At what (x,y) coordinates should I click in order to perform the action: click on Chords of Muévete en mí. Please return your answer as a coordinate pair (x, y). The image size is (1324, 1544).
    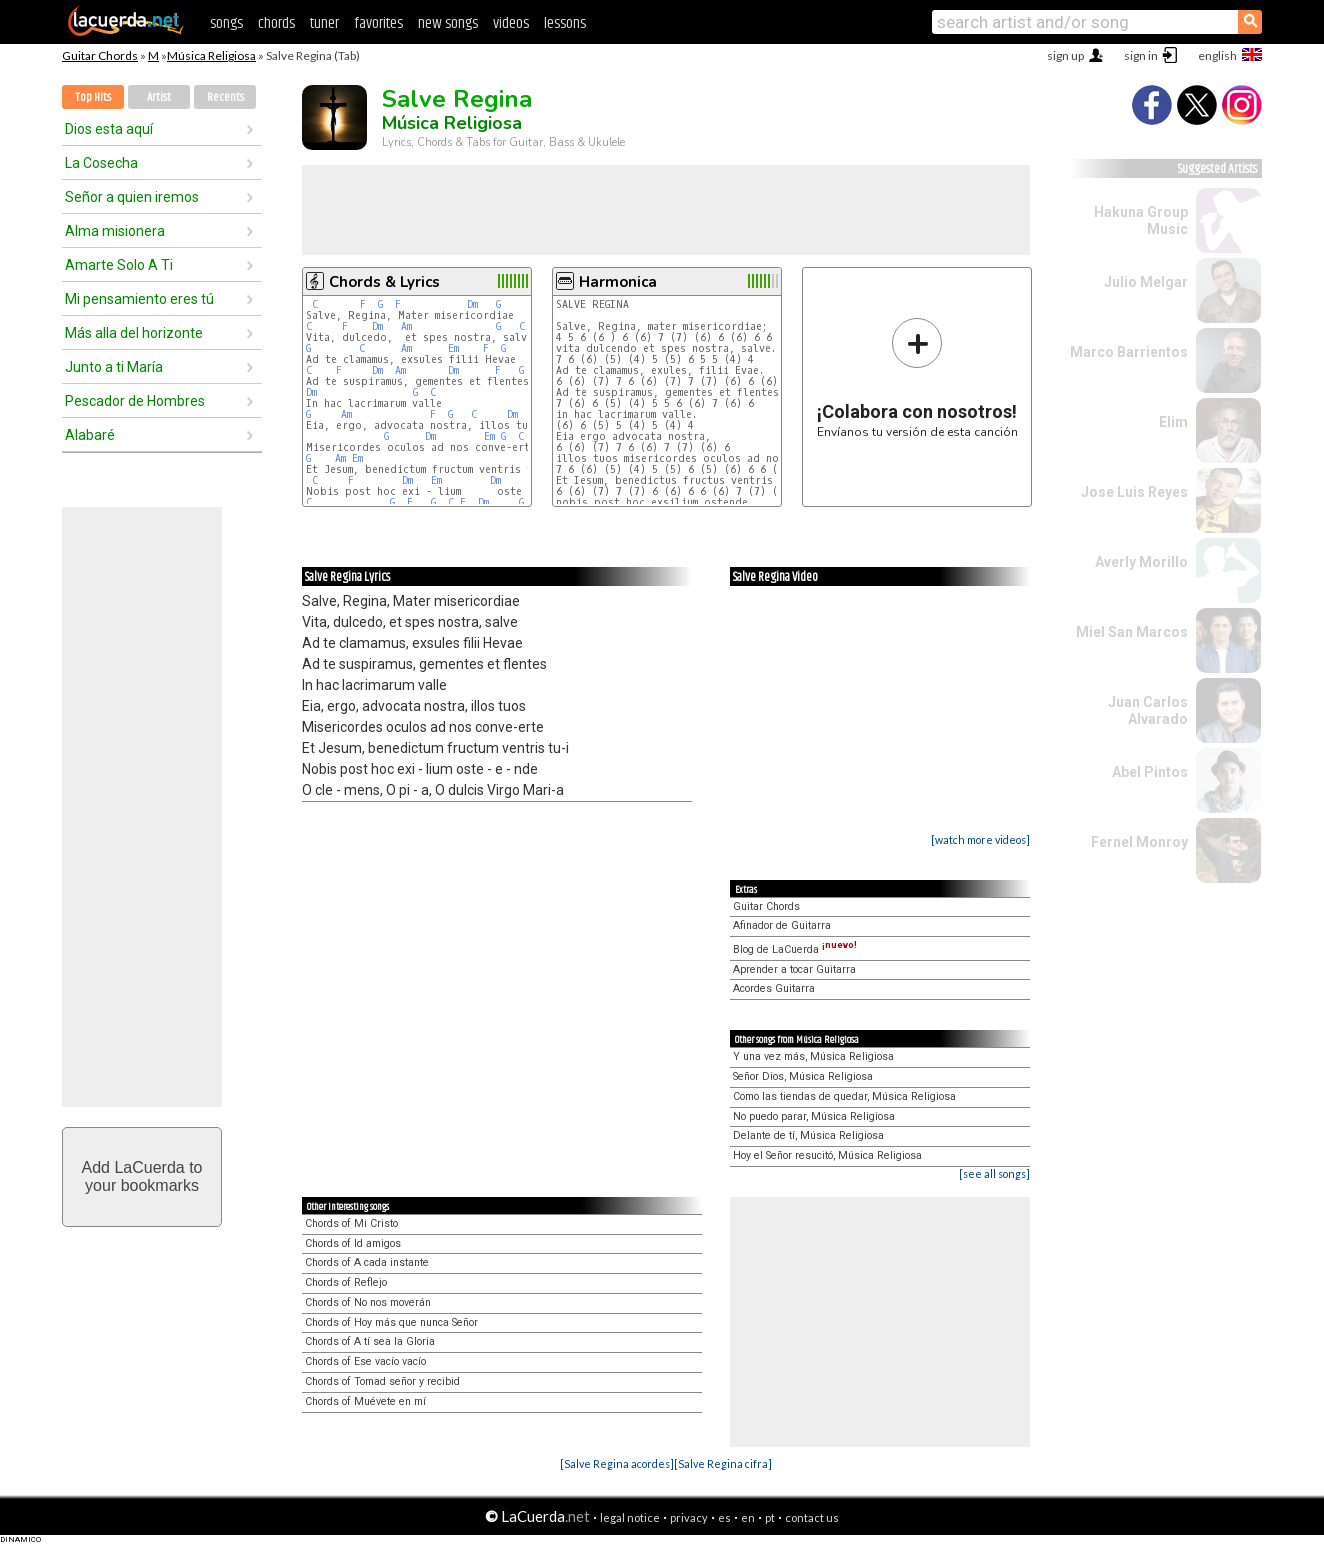
    Looking at the image, I should click on (365, 1401).